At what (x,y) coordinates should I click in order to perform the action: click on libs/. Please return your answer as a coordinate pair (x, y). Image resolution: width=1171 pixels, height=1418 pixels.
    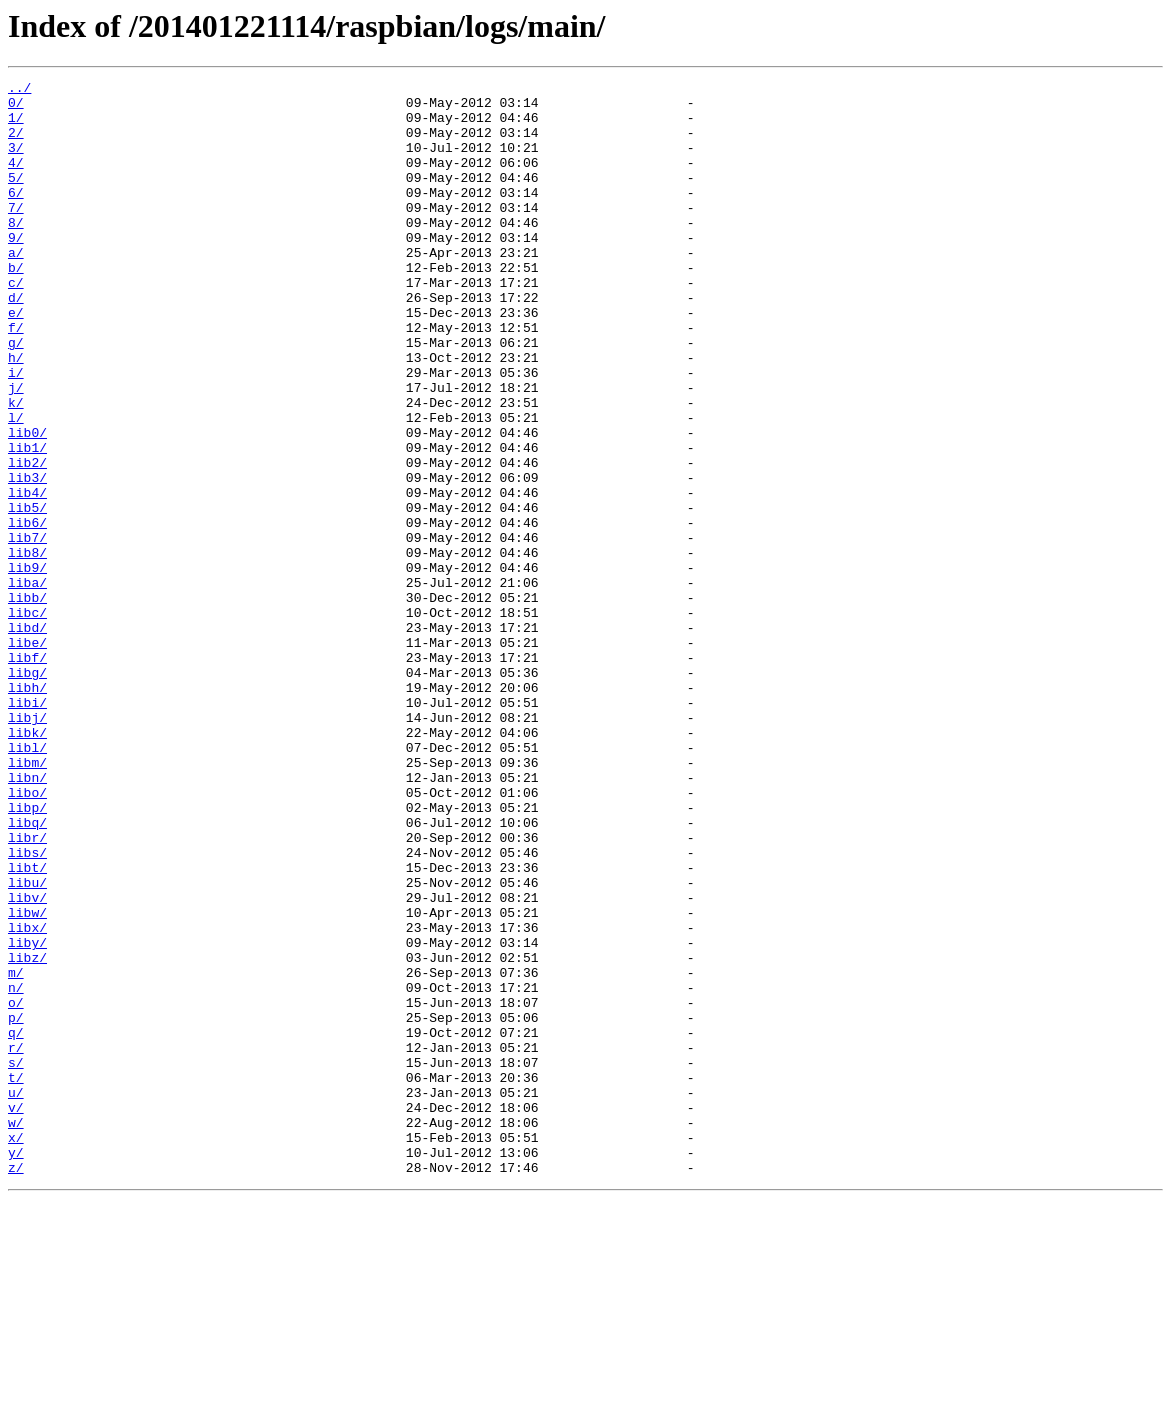
    Looking at the image, I should click on (27, 1008).